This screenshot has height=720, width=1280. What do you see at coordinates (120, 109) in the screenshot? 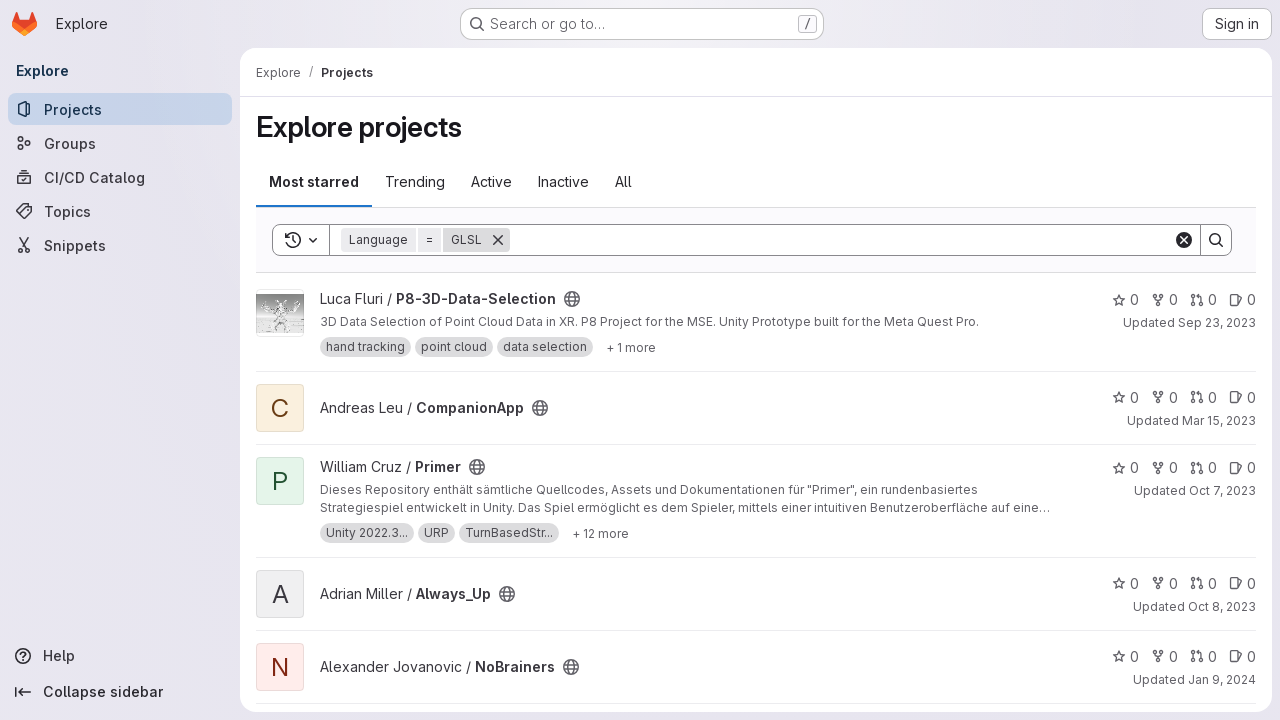
I see `[Projects]` at bounding box center [120, 109].